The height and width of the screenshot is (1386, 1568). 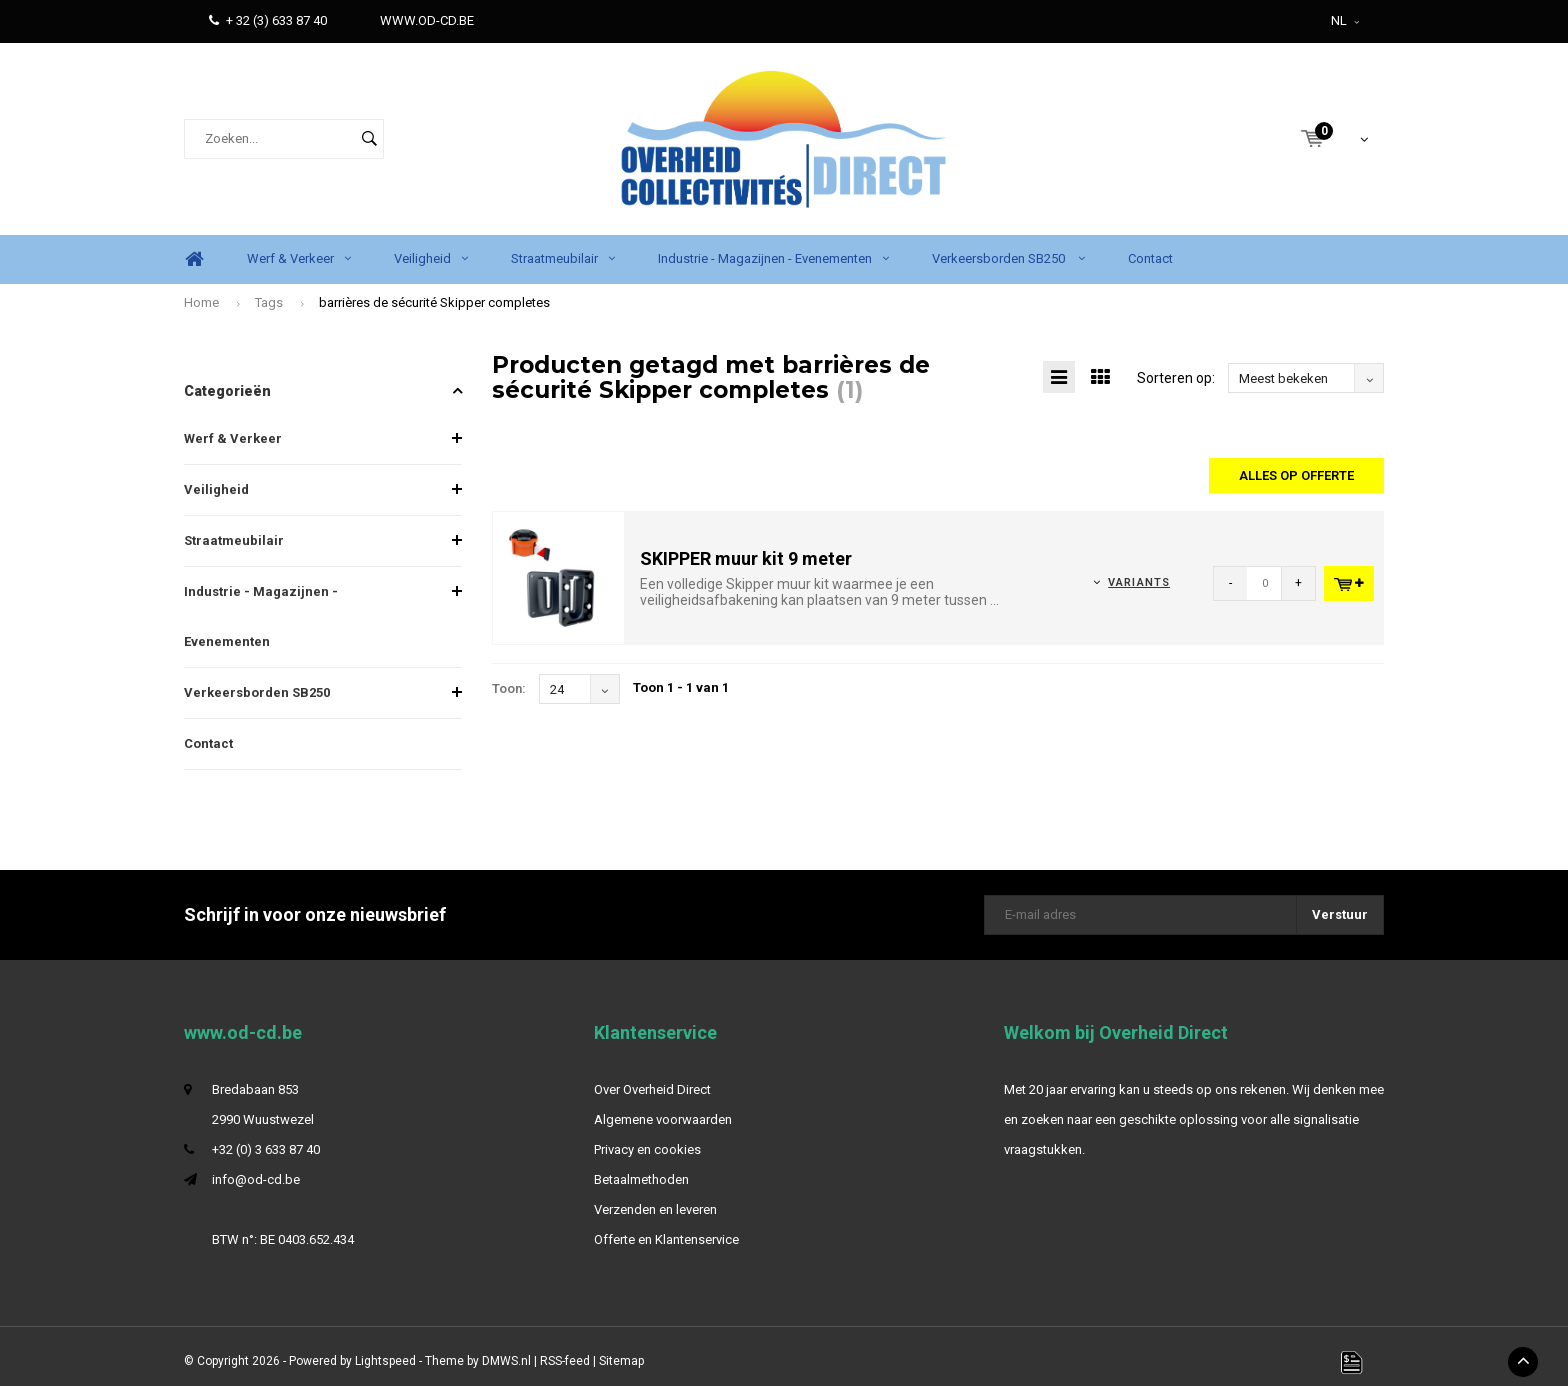 What do you see at coordinates (621, 1350) in the screenshot?
I see `Sitemap` at bounding box center [621, 1350].